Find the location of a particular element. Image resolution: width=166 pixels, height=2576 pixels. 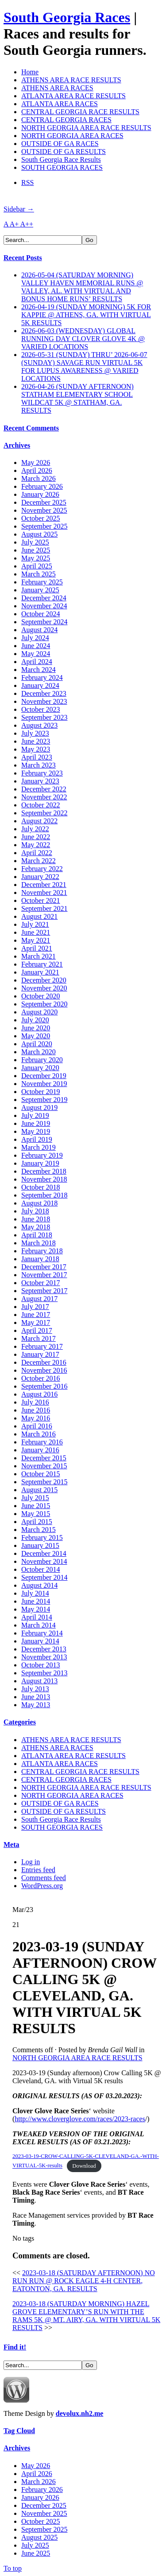

June 2014 is located at coordinates (35, 1601).